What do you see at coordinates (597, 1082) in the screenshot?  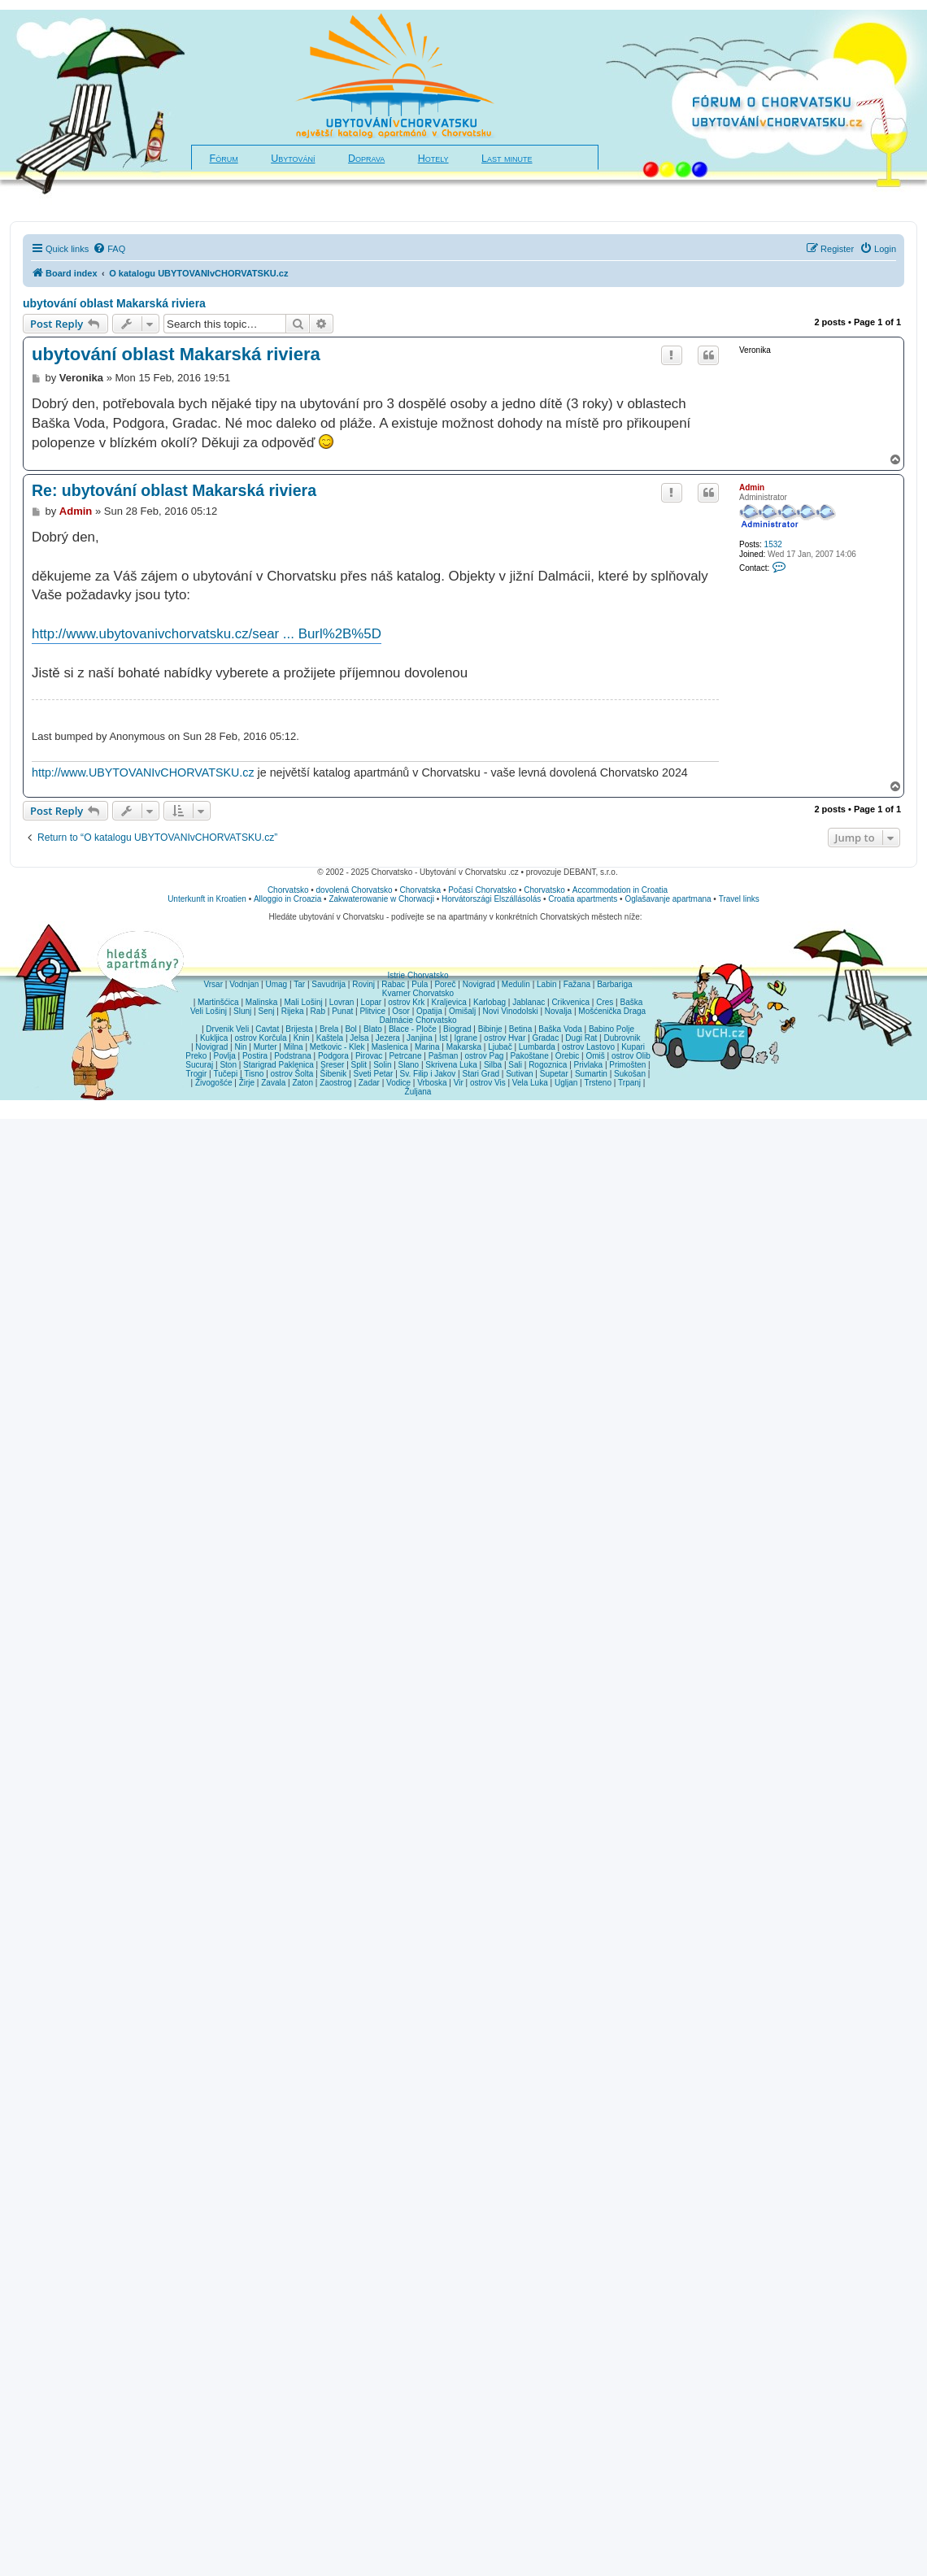 I see `Trsteno` at bounding box center [597, 1082].